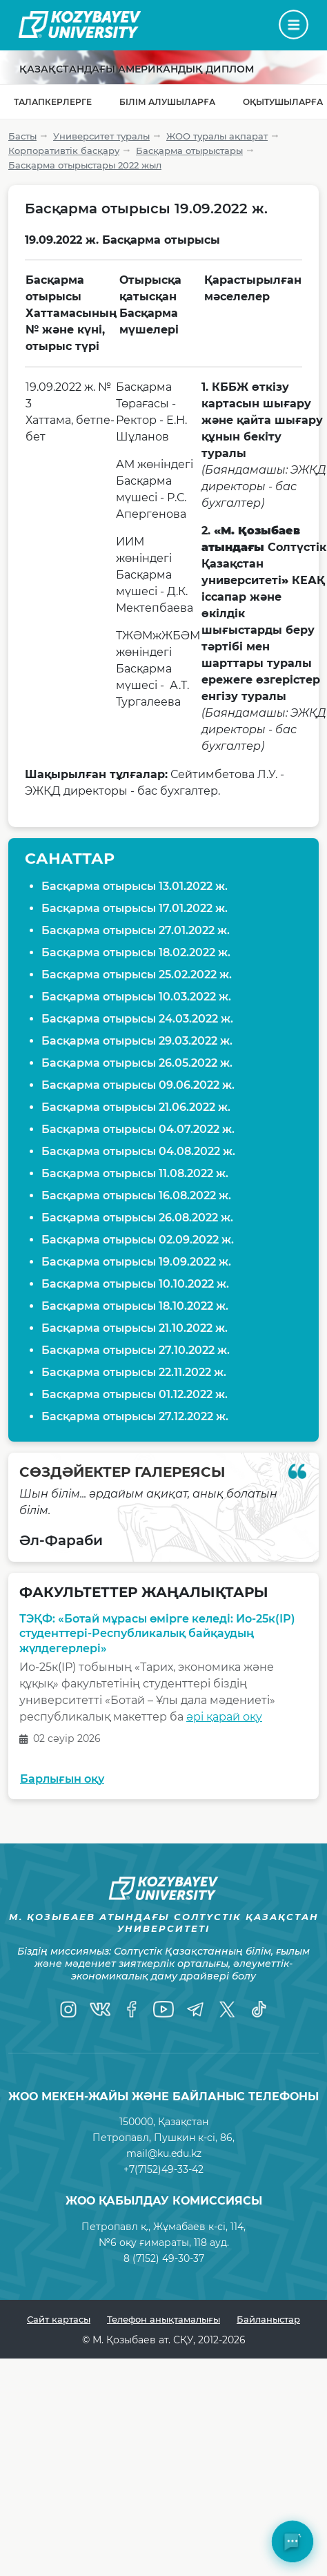  Describe the element at coordinates (131, 2009) in the screenshot. I see `[Facebook]` at that location.